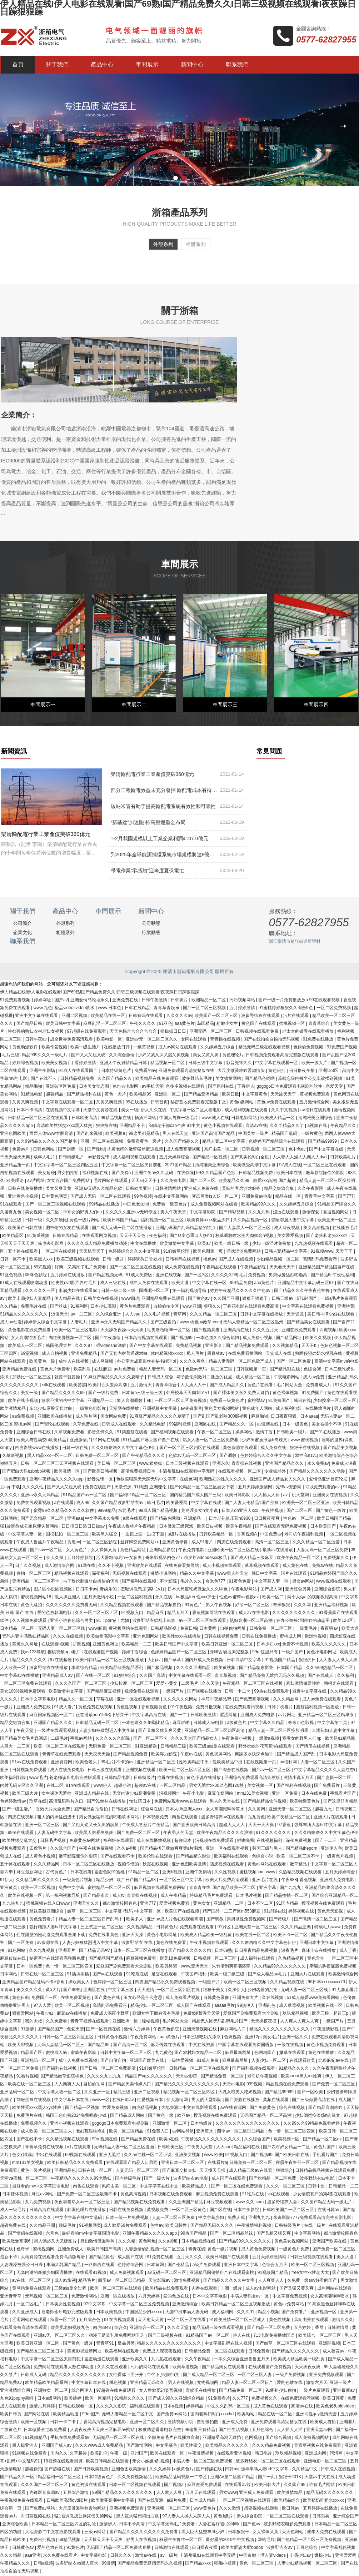  What do you see at coordinates (53, 1810) in the screenshot?
I see `香港大片大全免费` at bounding box center [53, 1810].